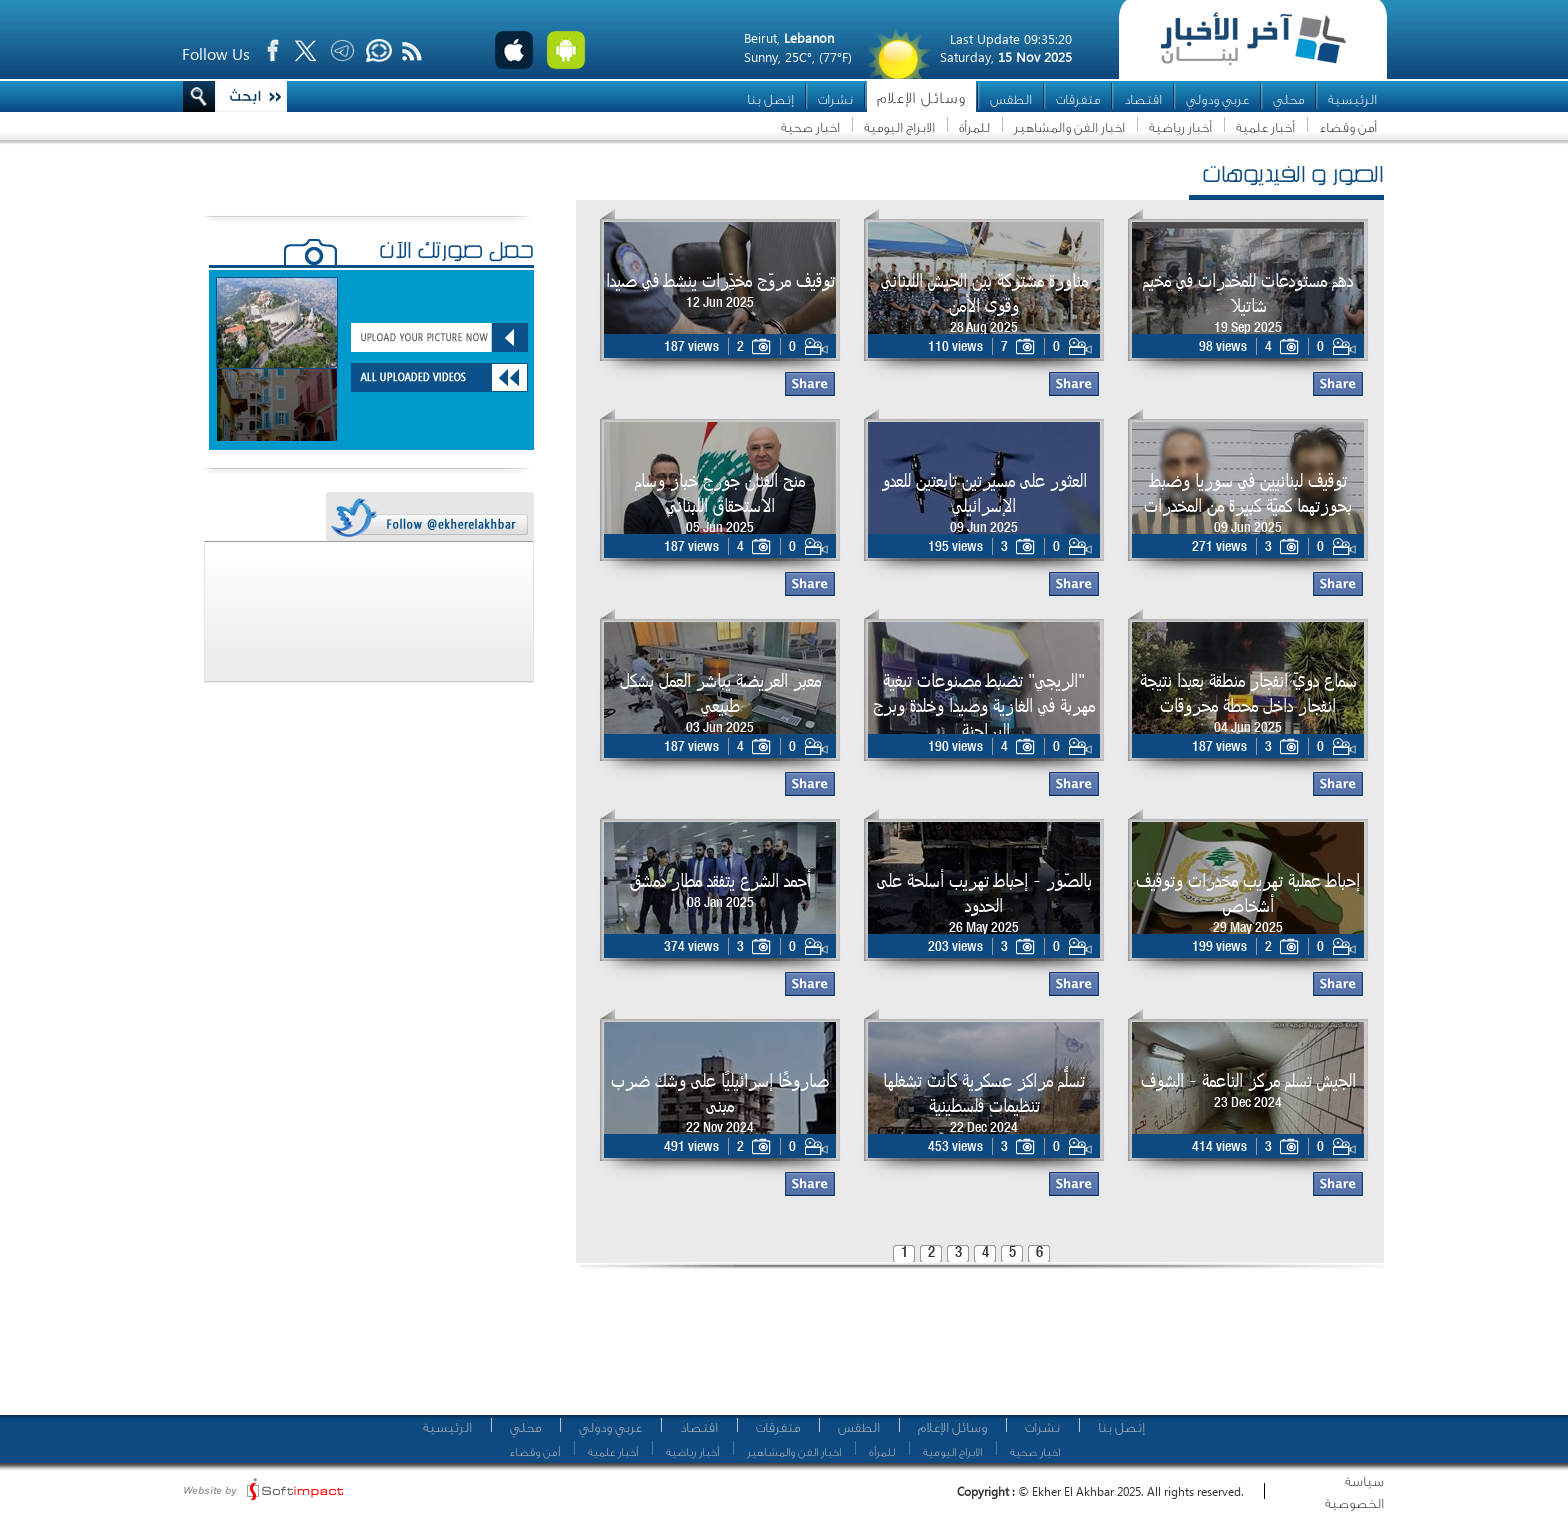  What do you see at coordinates (921, 98) in the screenshot?
I see `وسائل الإعلام` at bounding box center [921, 98].